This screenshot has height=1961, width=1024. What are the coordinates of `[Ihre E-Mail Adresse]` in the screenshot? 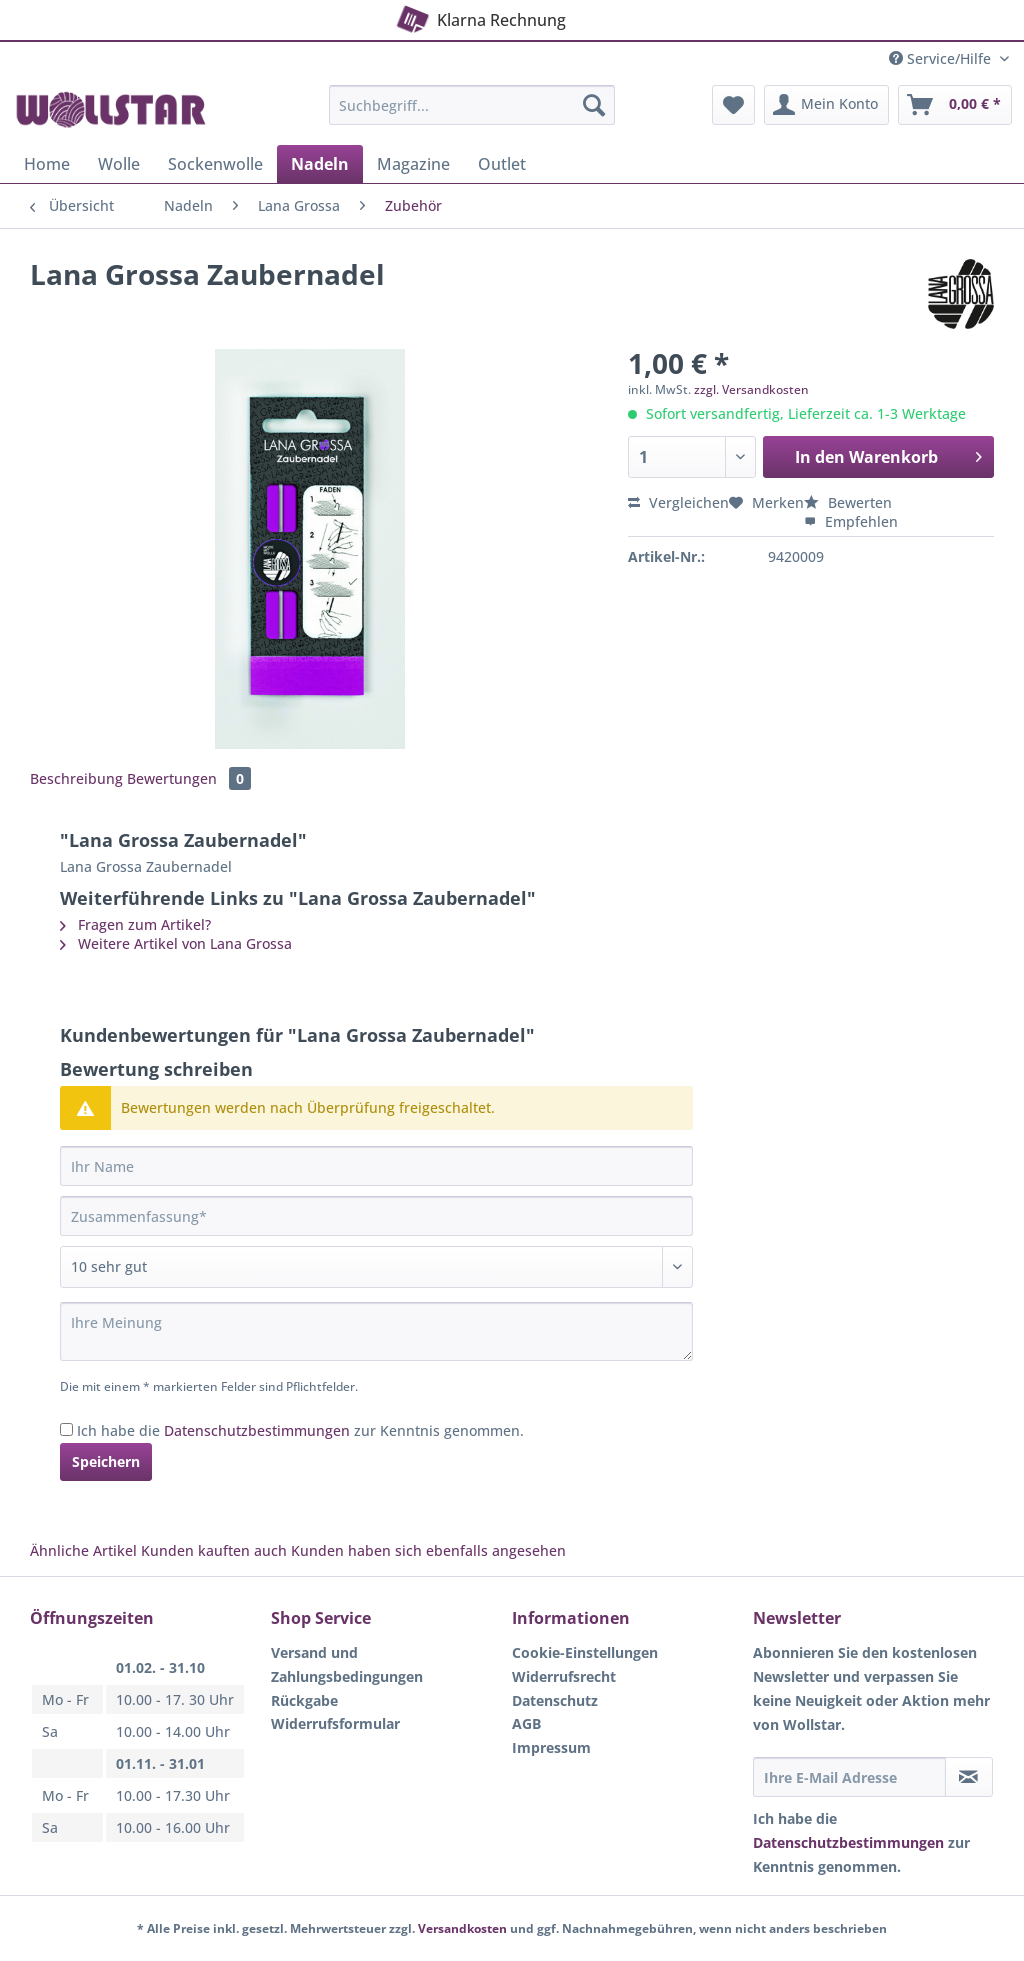 It's located at (849, 1777).